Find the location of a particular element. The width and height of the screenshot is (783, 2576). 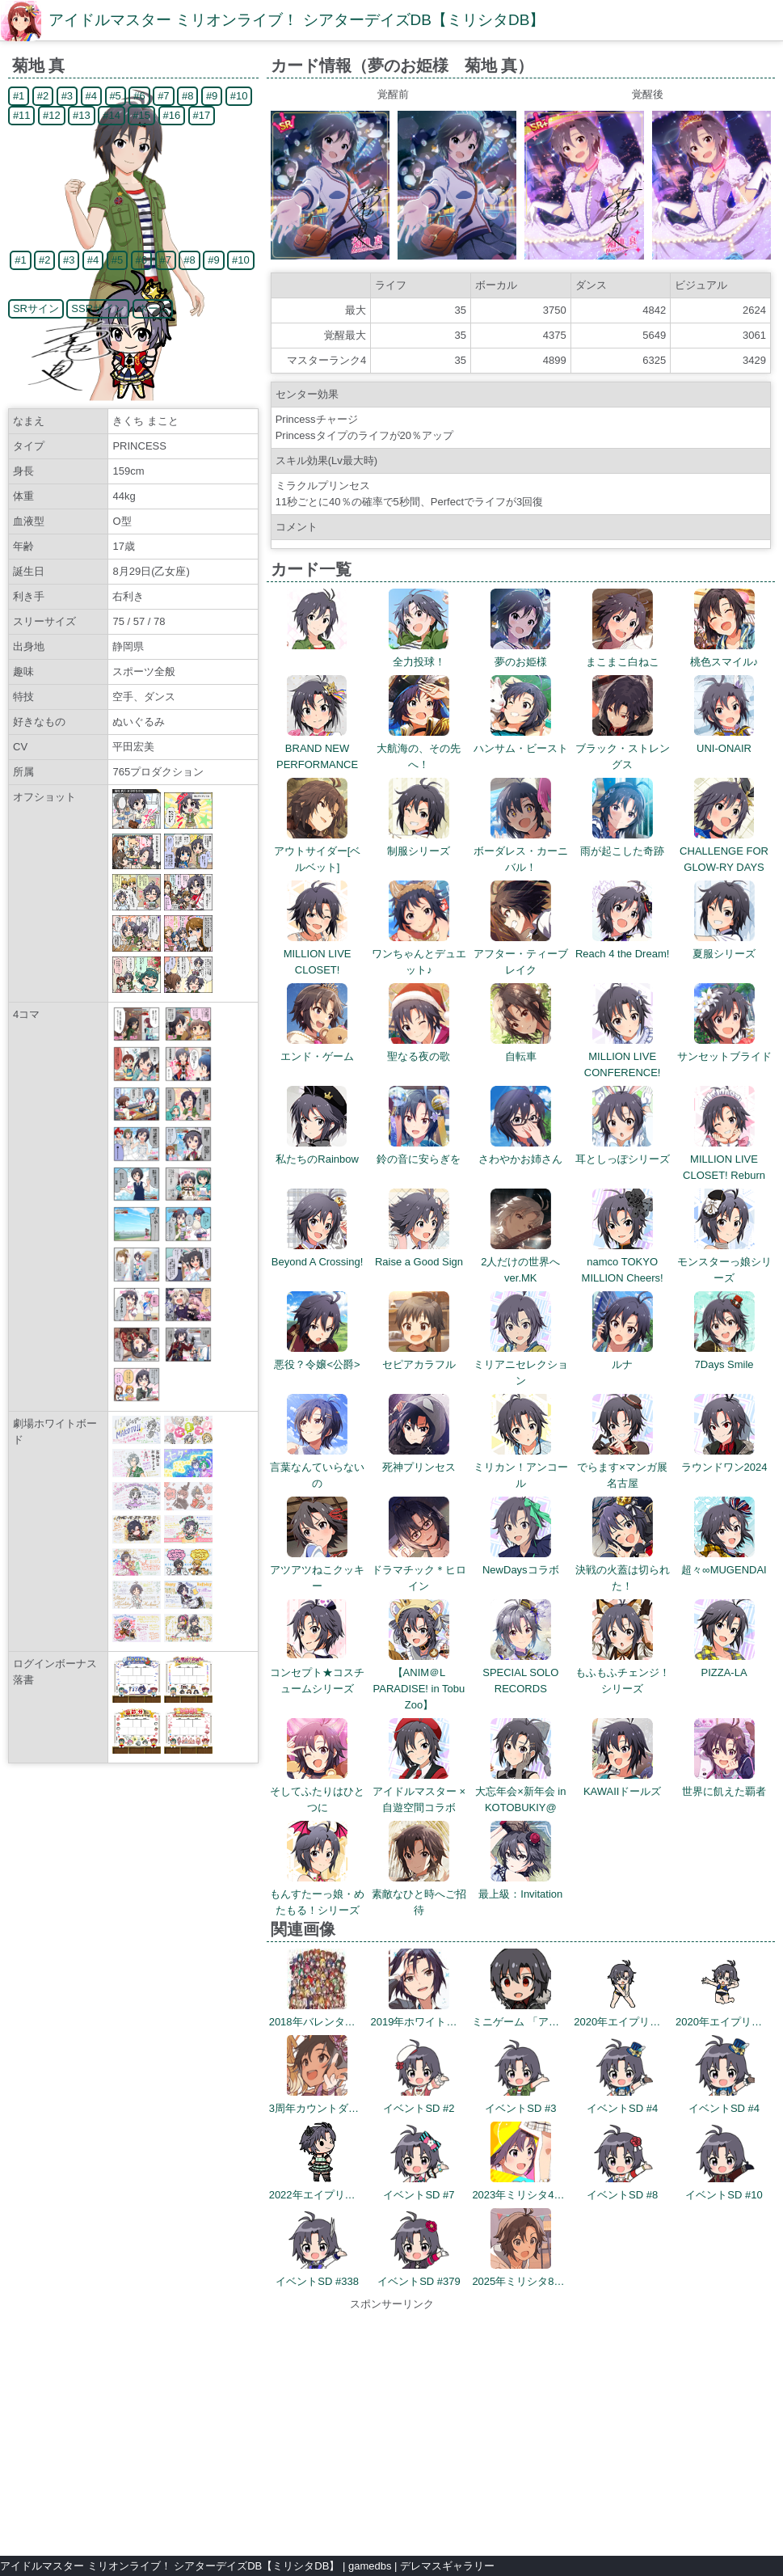

MILLION LIVE CLOSET! is located at coordinates (318, 953).